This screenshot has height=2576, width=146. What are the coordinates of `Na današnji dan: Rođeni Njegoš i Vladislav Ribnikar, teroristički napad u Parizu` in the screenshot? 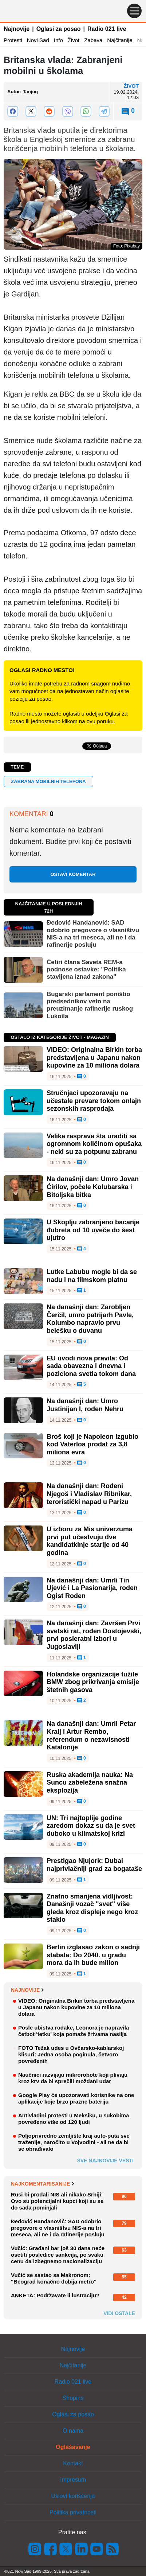 It's located at (89, 1493).